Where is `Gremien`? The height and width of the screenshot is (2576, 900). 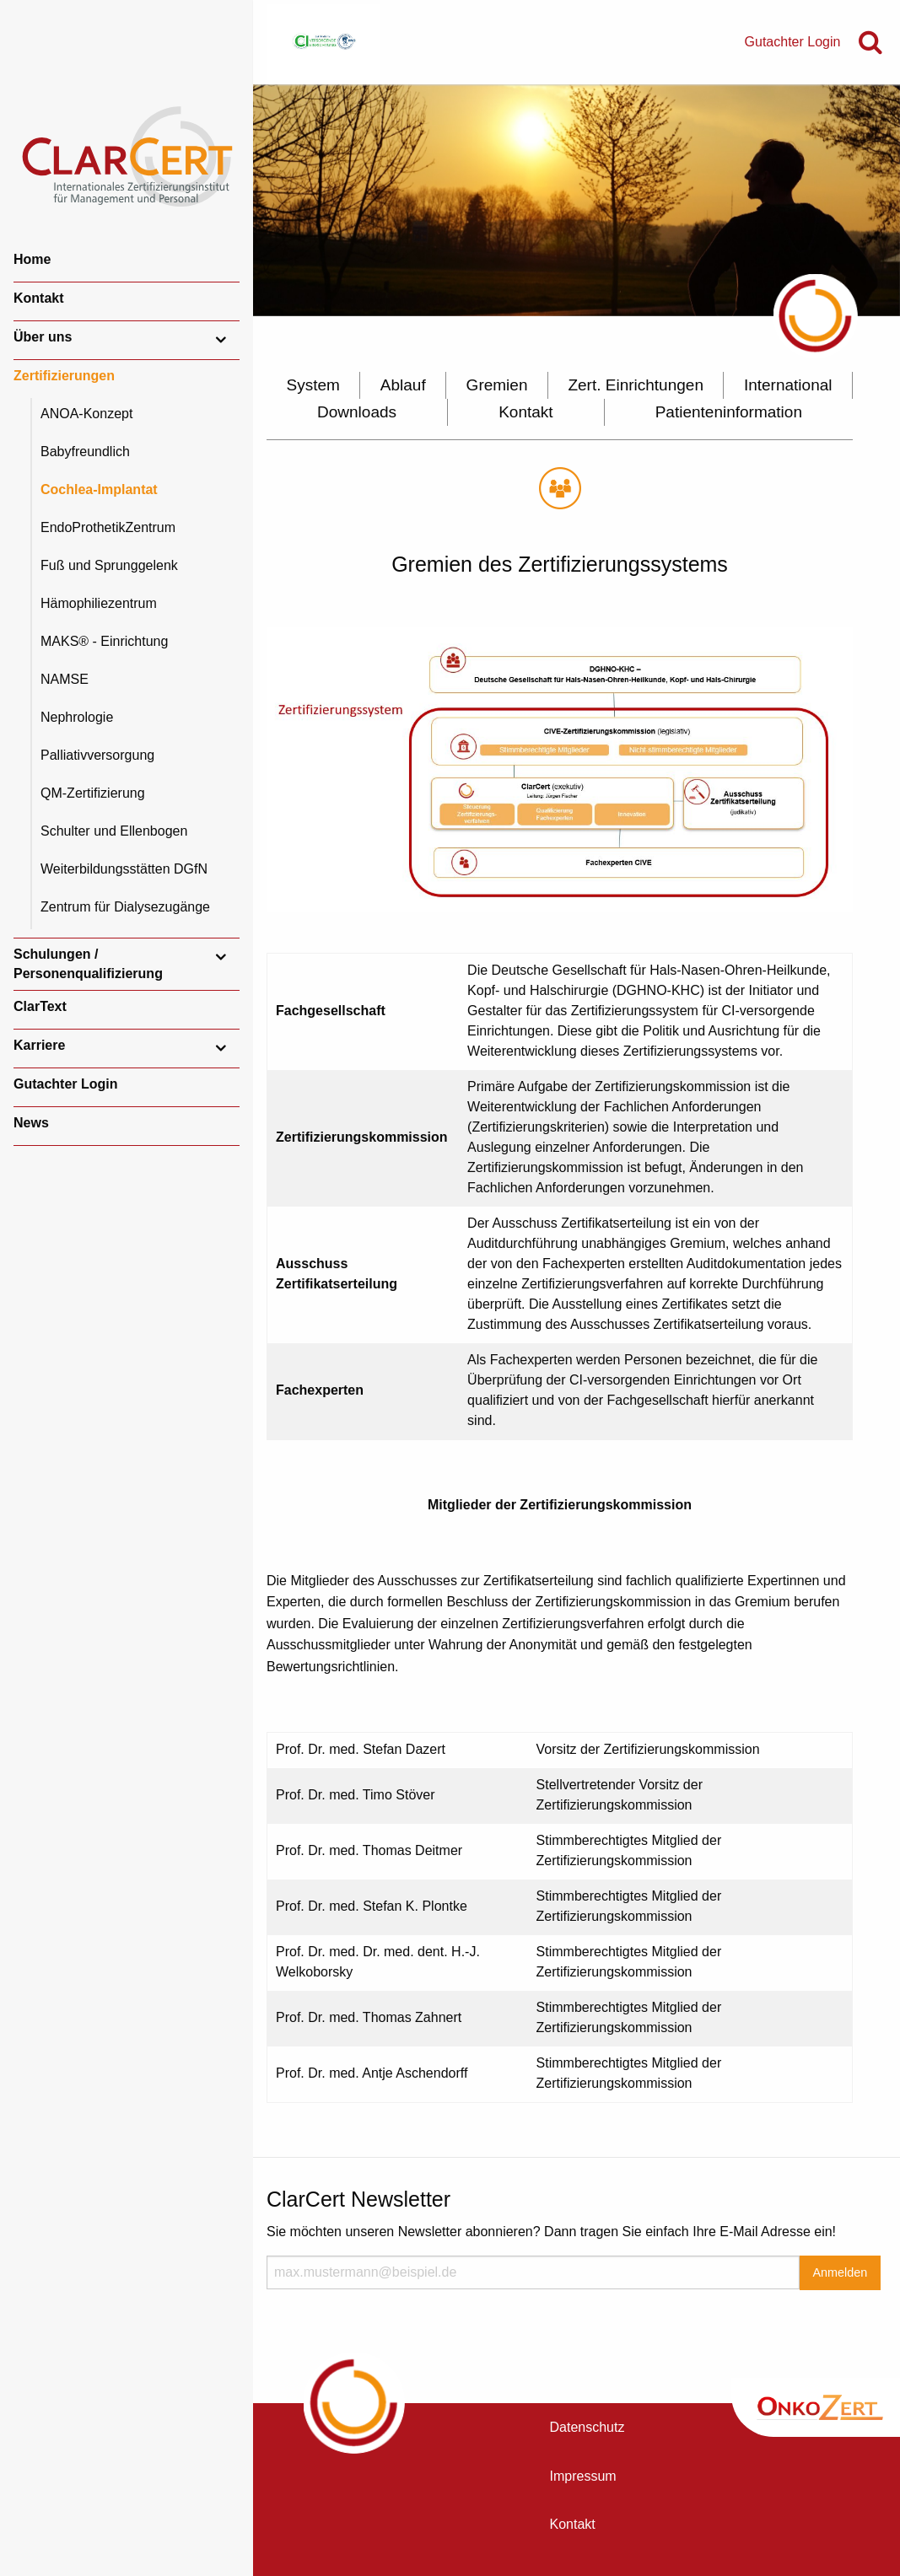 Gremien is located at coordinates (497, 385).